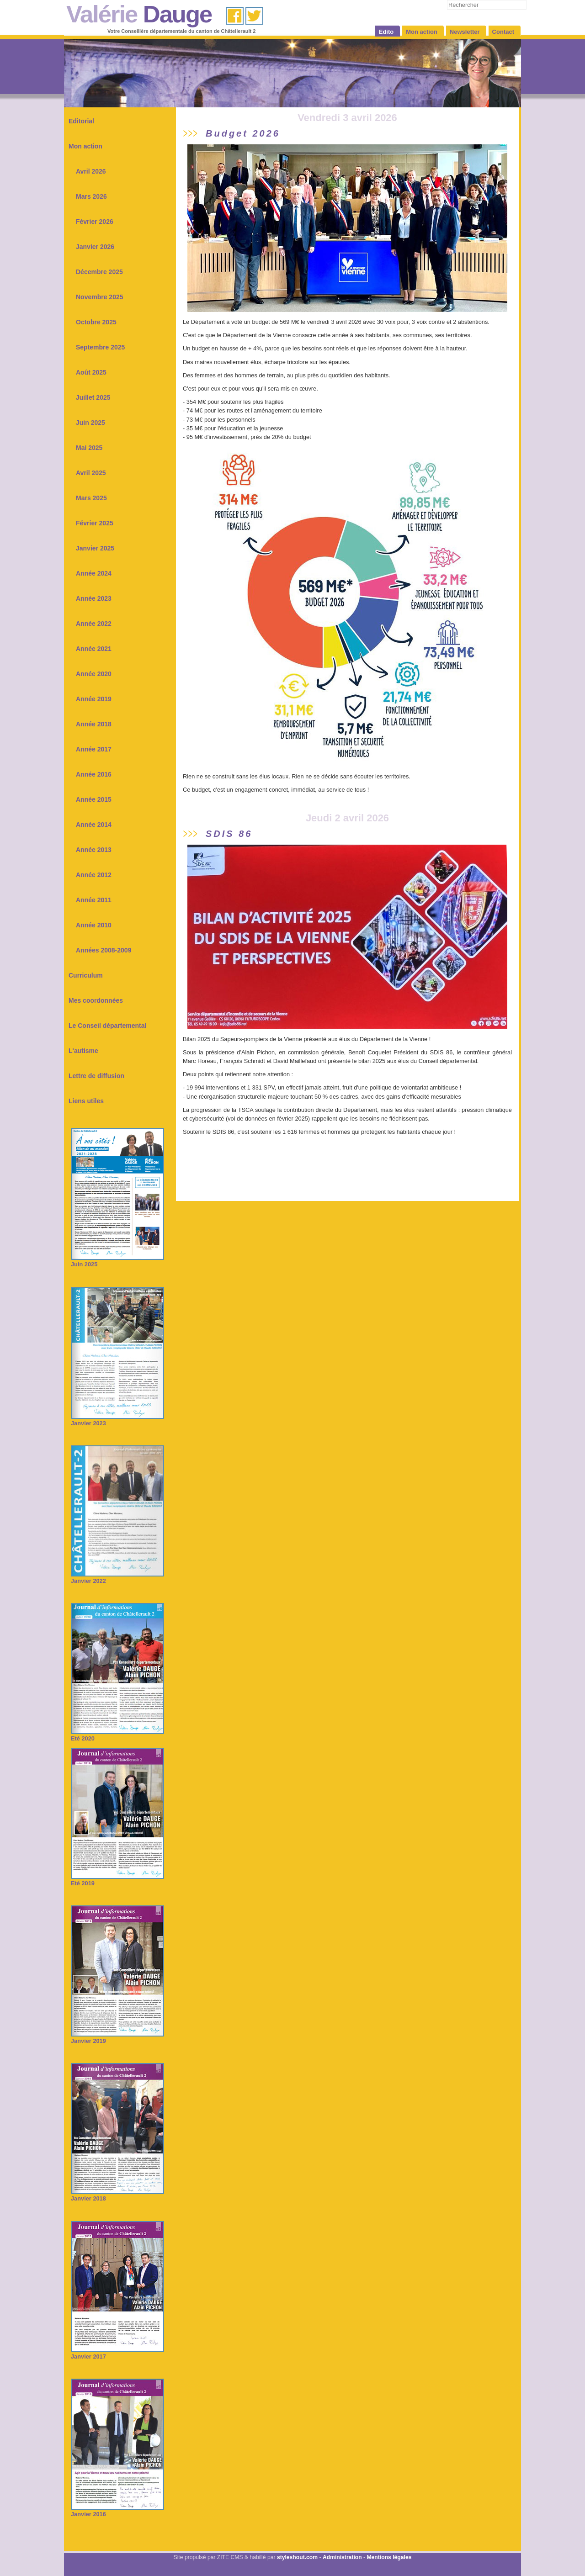 The height and width of the screenshot is (2576, 585). I want to click on Administration, so click(342, 2557).